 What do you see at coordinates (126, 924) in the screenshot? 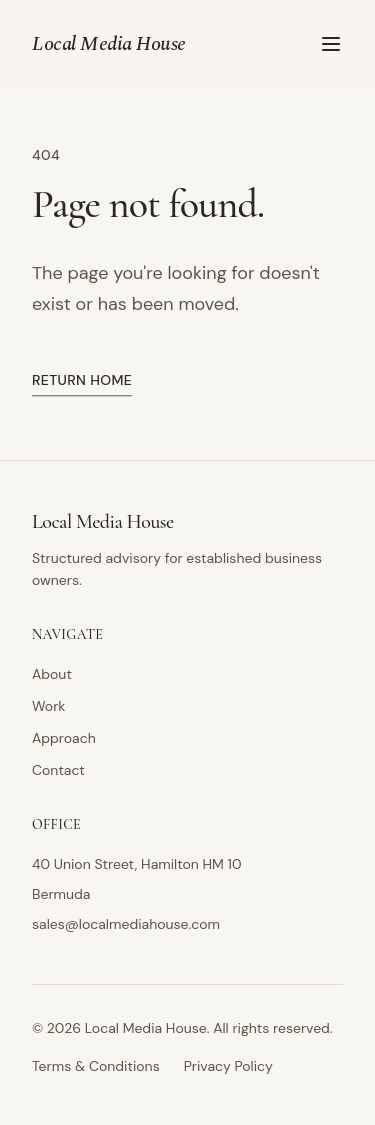
I see `sales@localmediahouse.com` at bounding box center [126, 924].